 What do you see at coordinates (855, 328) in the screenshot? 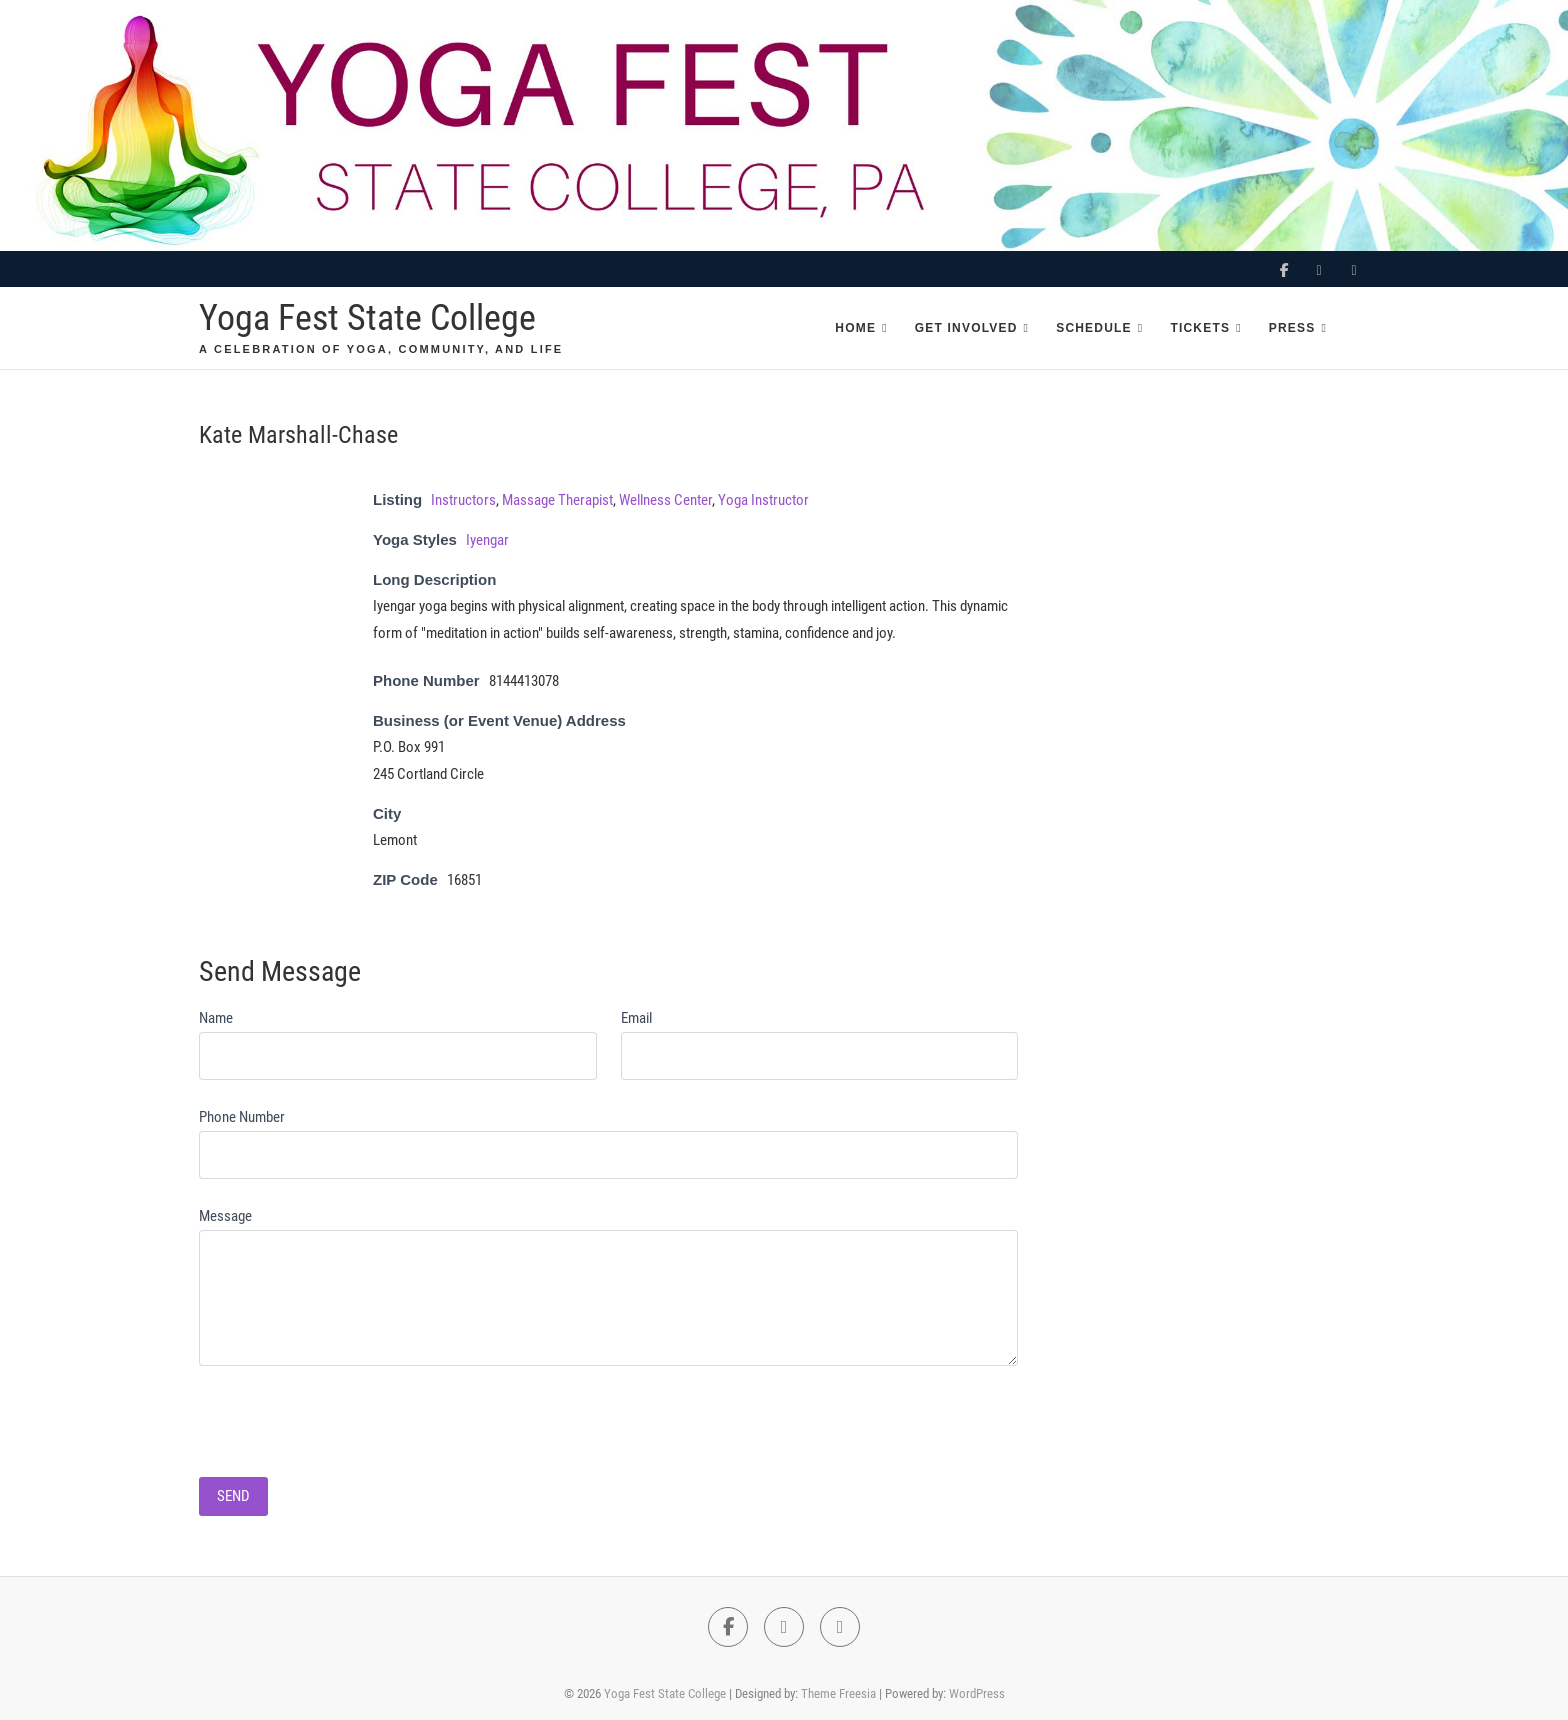
I see `Home` at bounding box center [855, 328].